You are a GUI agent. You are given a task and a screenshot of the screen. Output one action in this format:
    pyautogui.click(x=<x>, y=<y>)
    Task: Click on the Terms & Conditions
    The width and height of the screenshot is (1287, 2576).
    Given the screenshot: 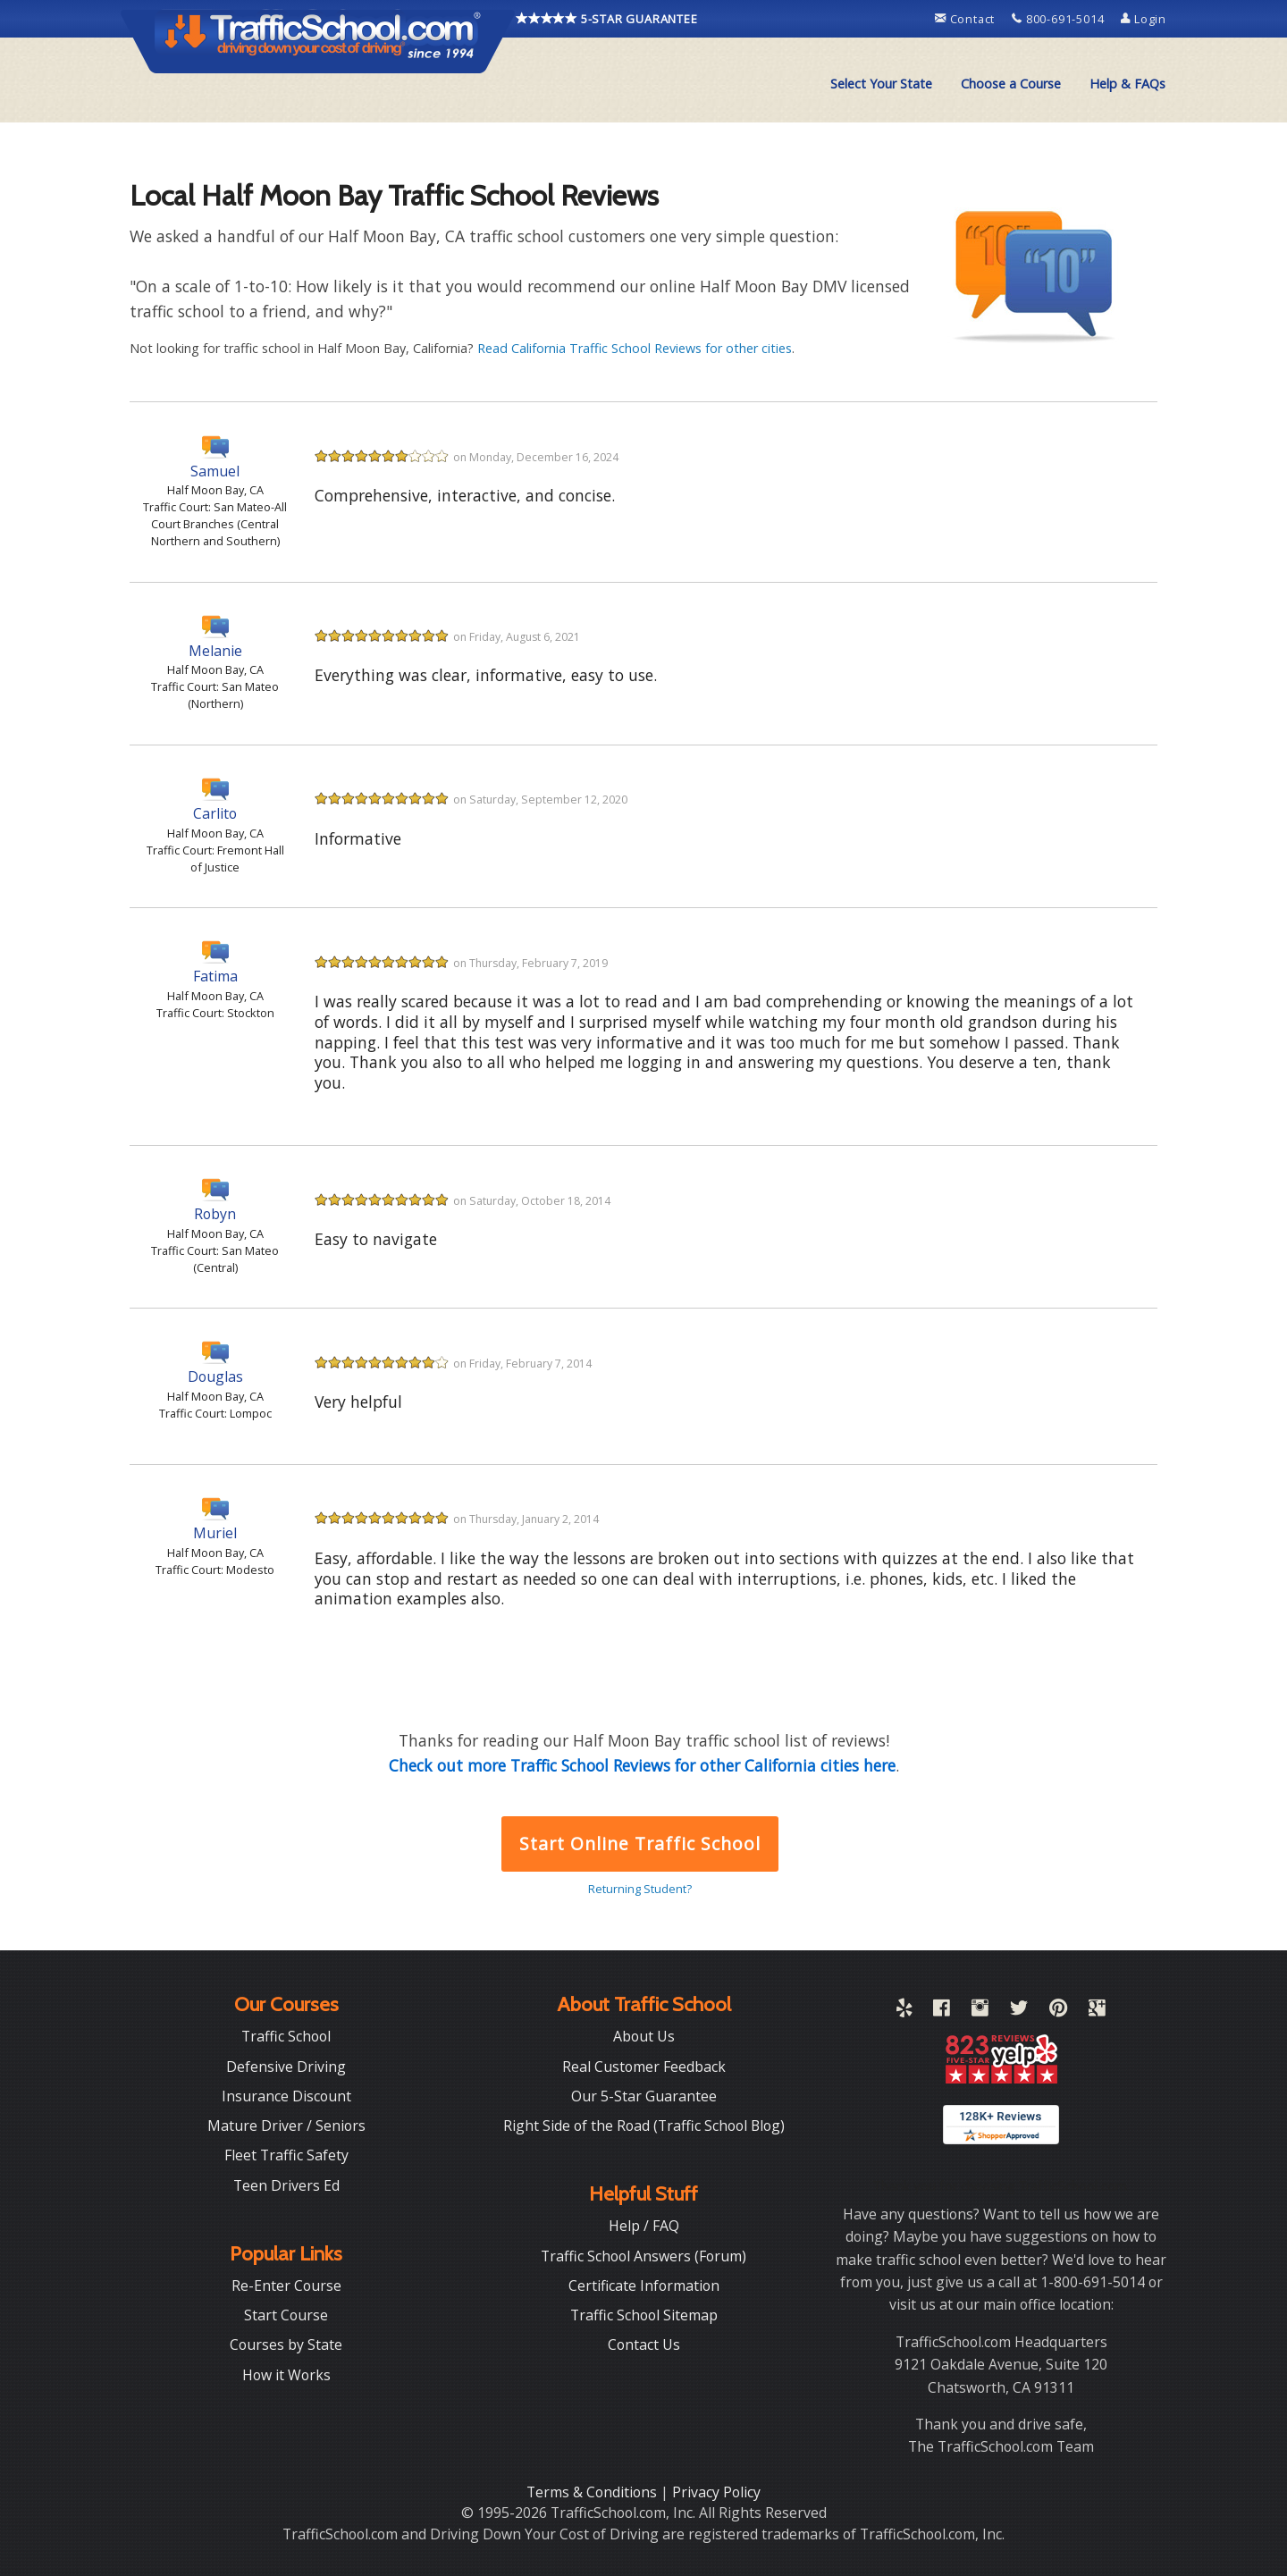 What is the action you would take?
    pyautogui.click(x=593, y=2492)
    